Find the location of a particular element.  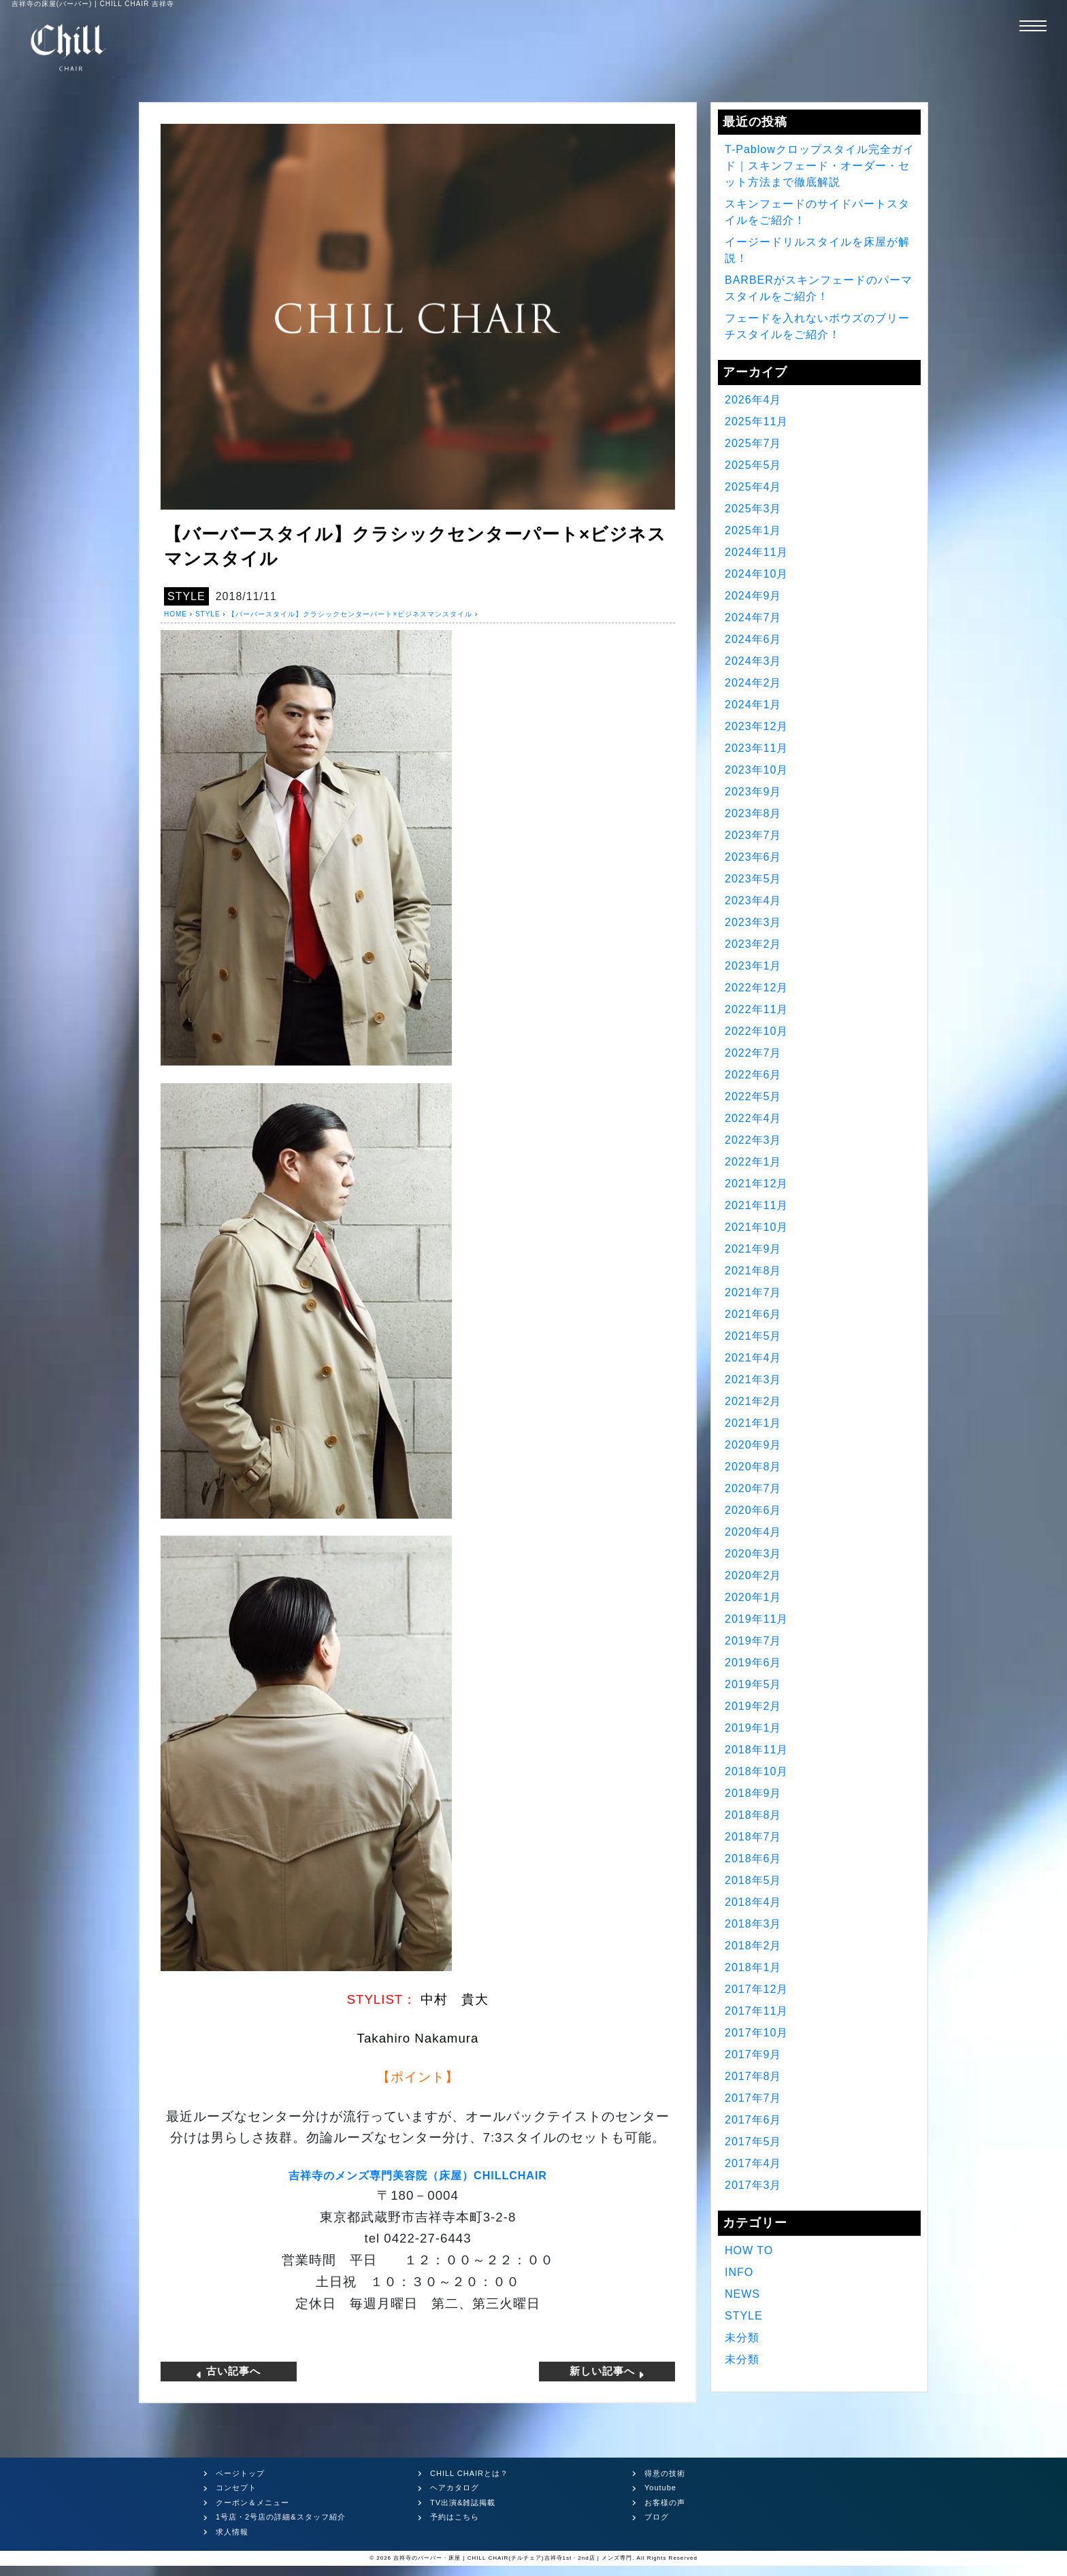

NEWS is located at coordinates (742, 2294).